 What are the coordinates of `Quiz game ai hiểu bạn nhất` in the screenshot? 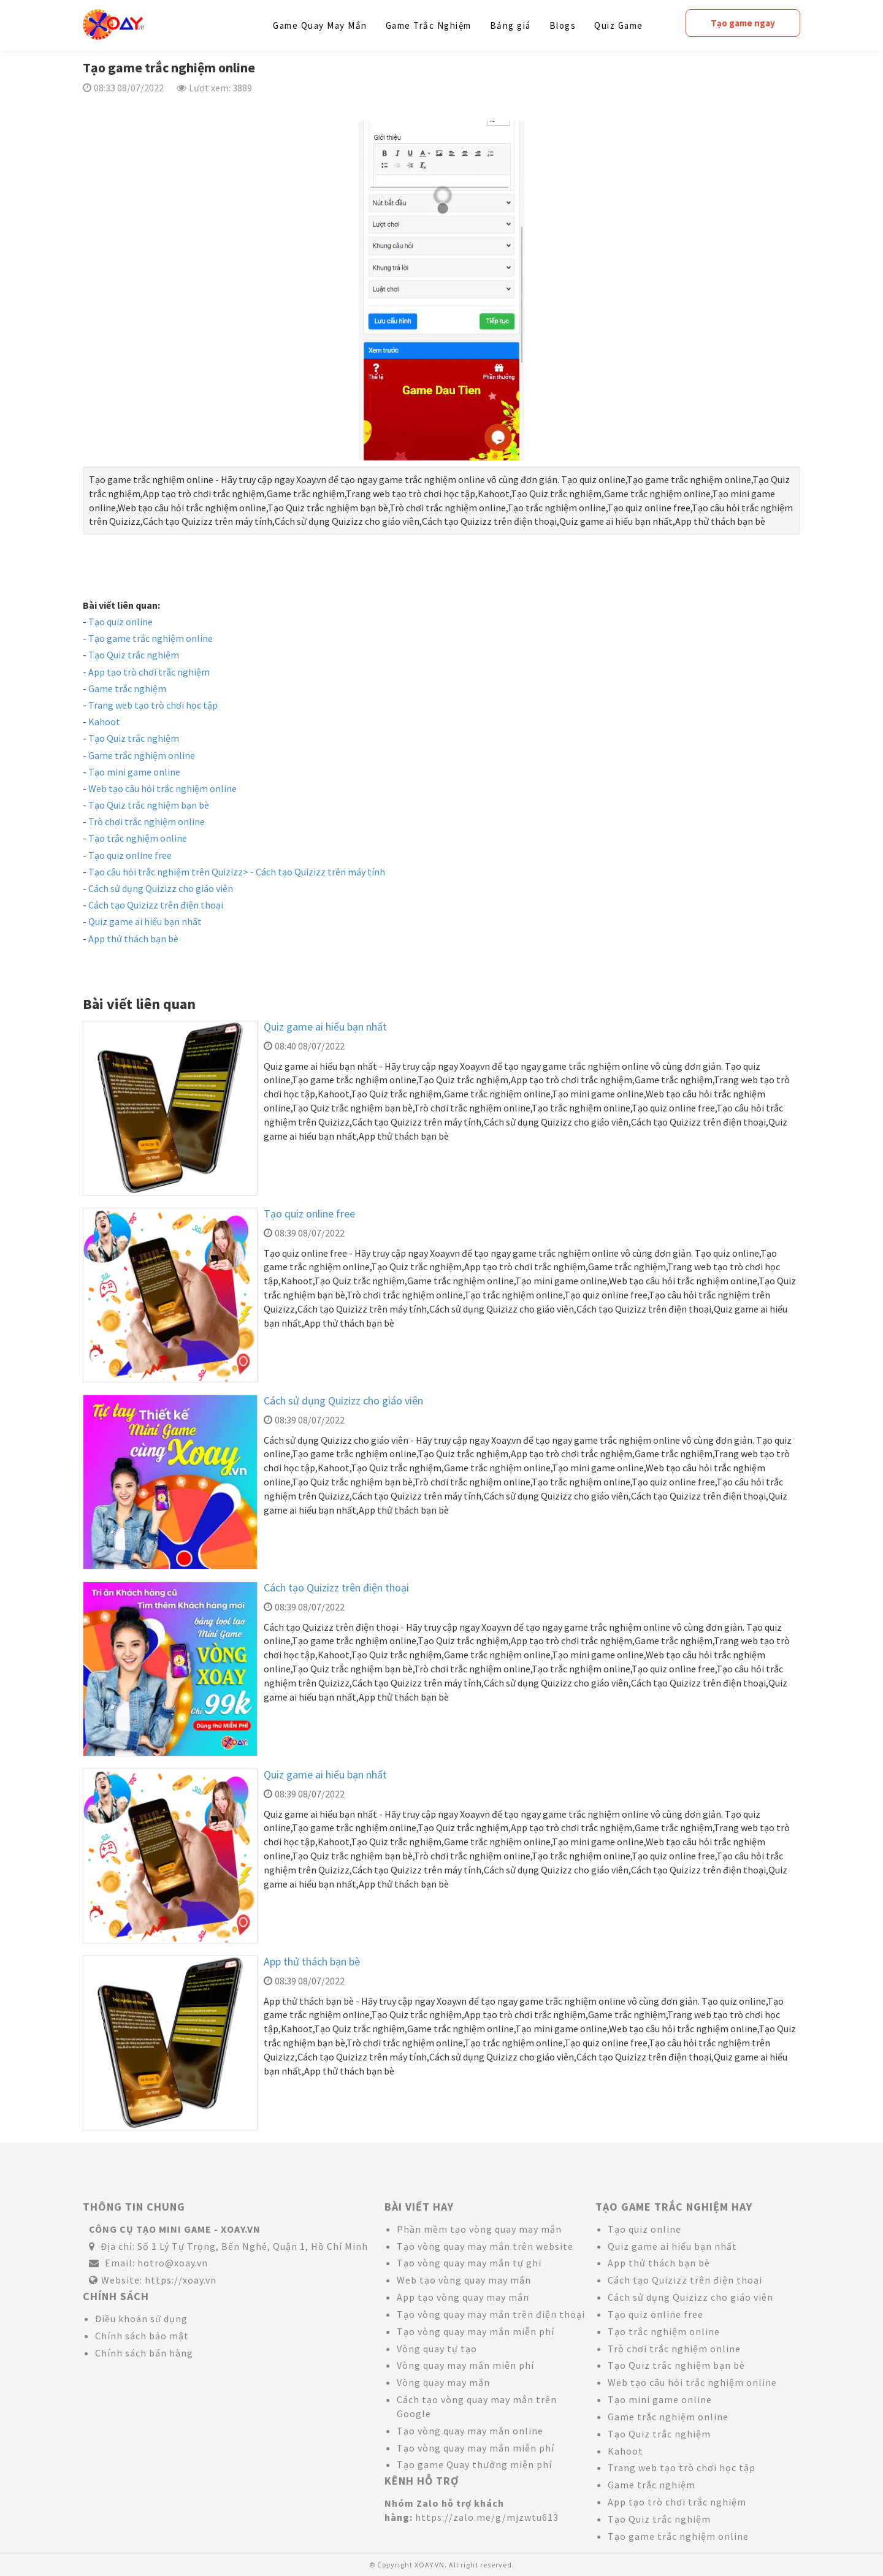 It's located at (145, 921).